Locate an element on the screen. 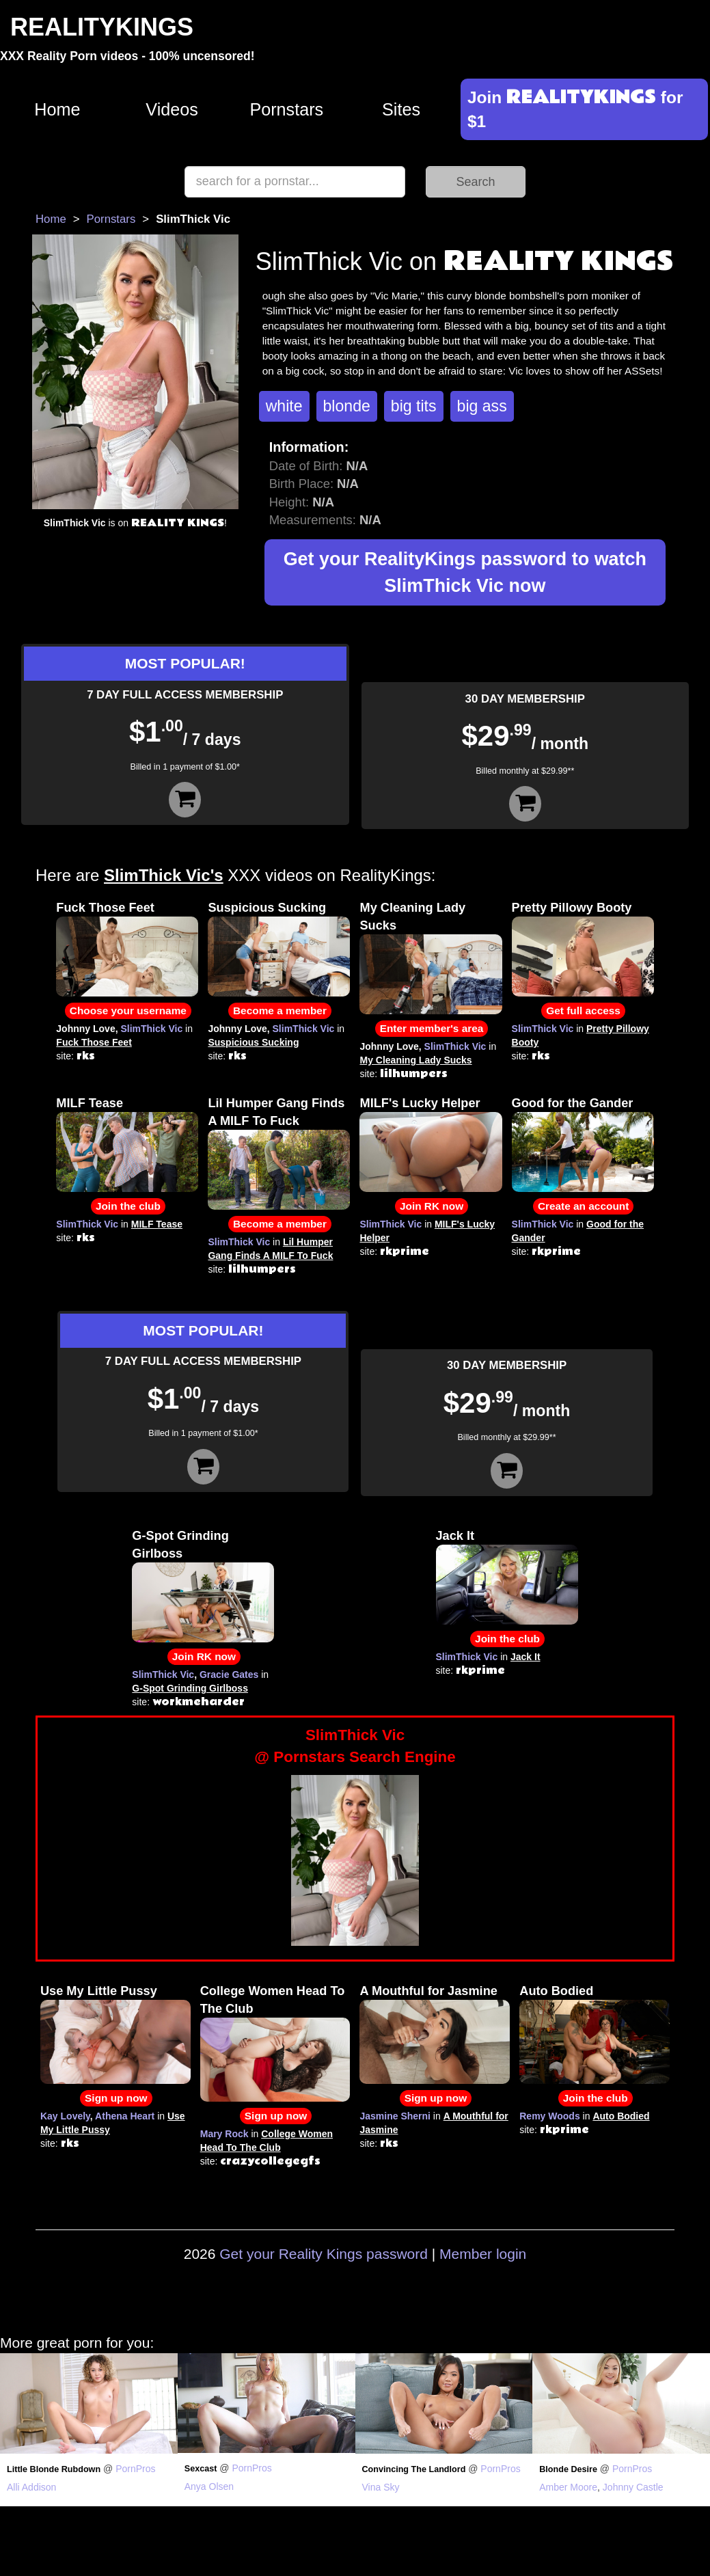  Mary Rock is located at coordinates (224, 2133).